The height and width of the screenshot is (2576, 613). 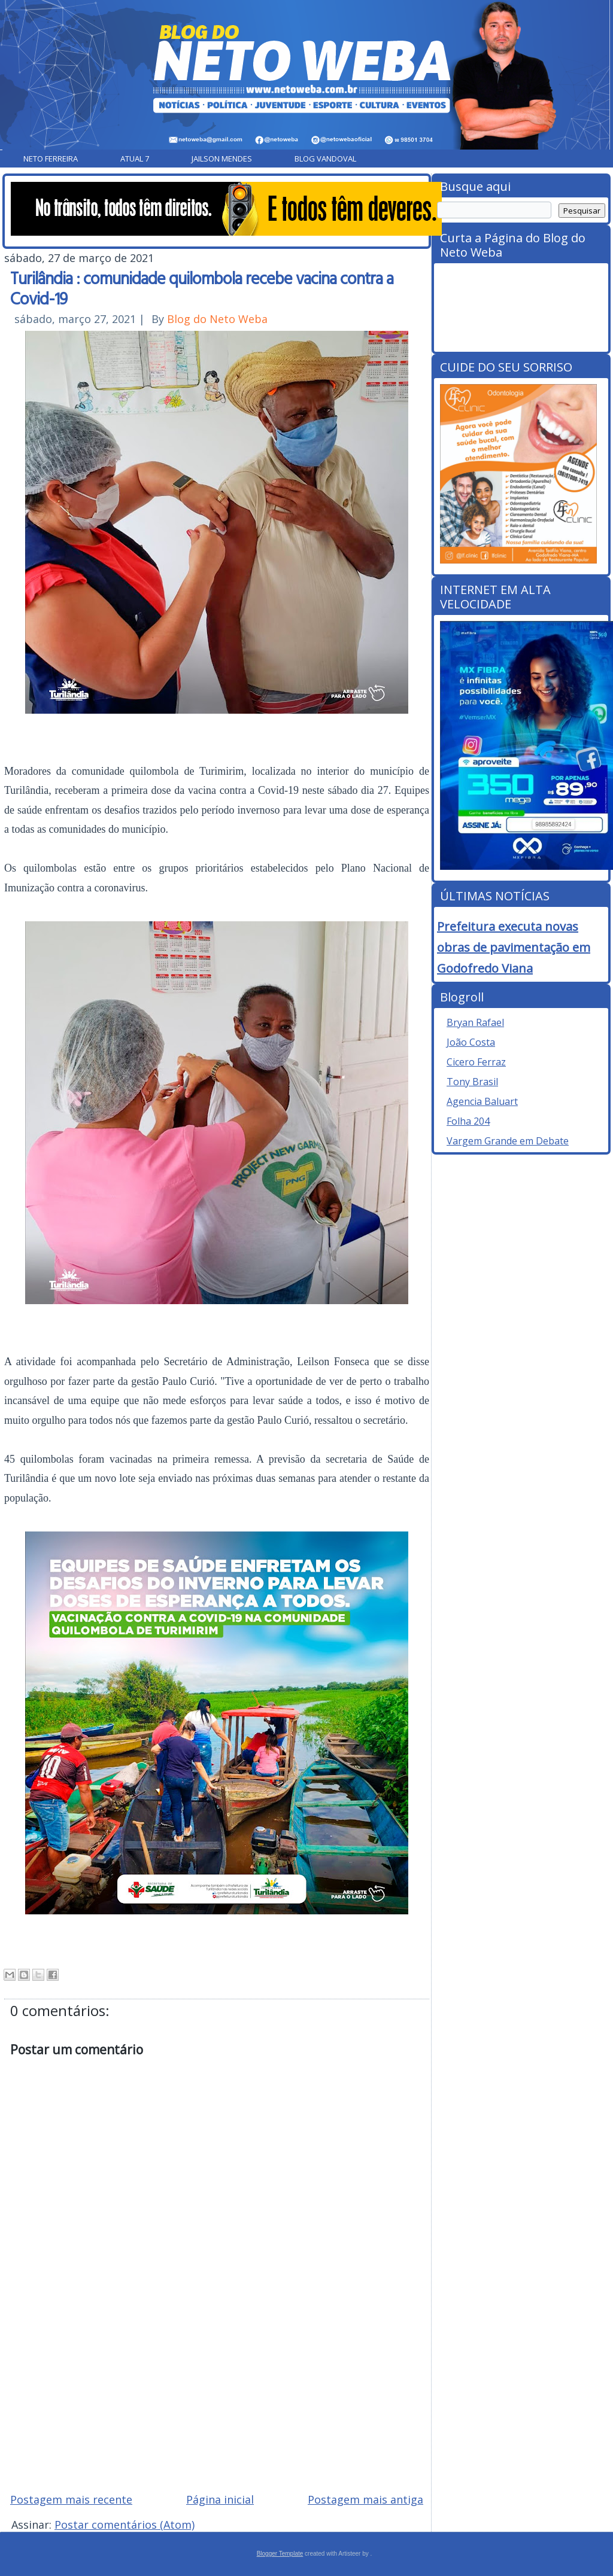 I want to click on Blog Vandoval, so click(x=325, y=158).